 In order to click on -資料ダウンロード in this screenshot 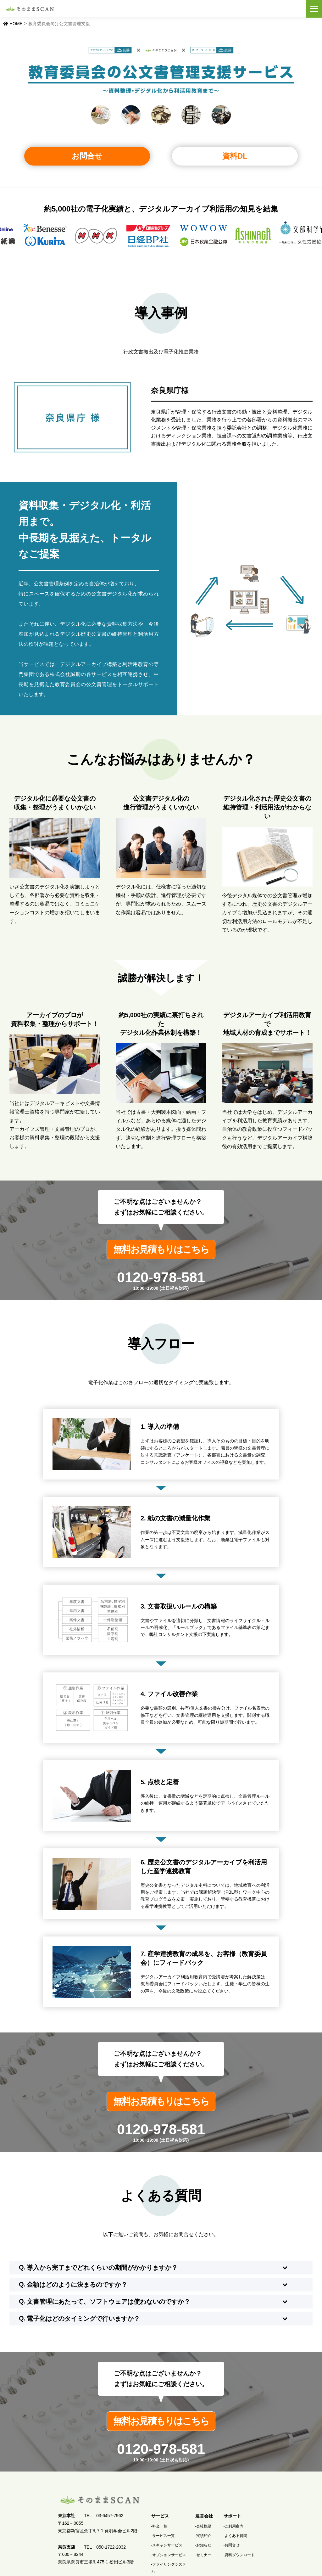, I will do `click(239, 2557)`.